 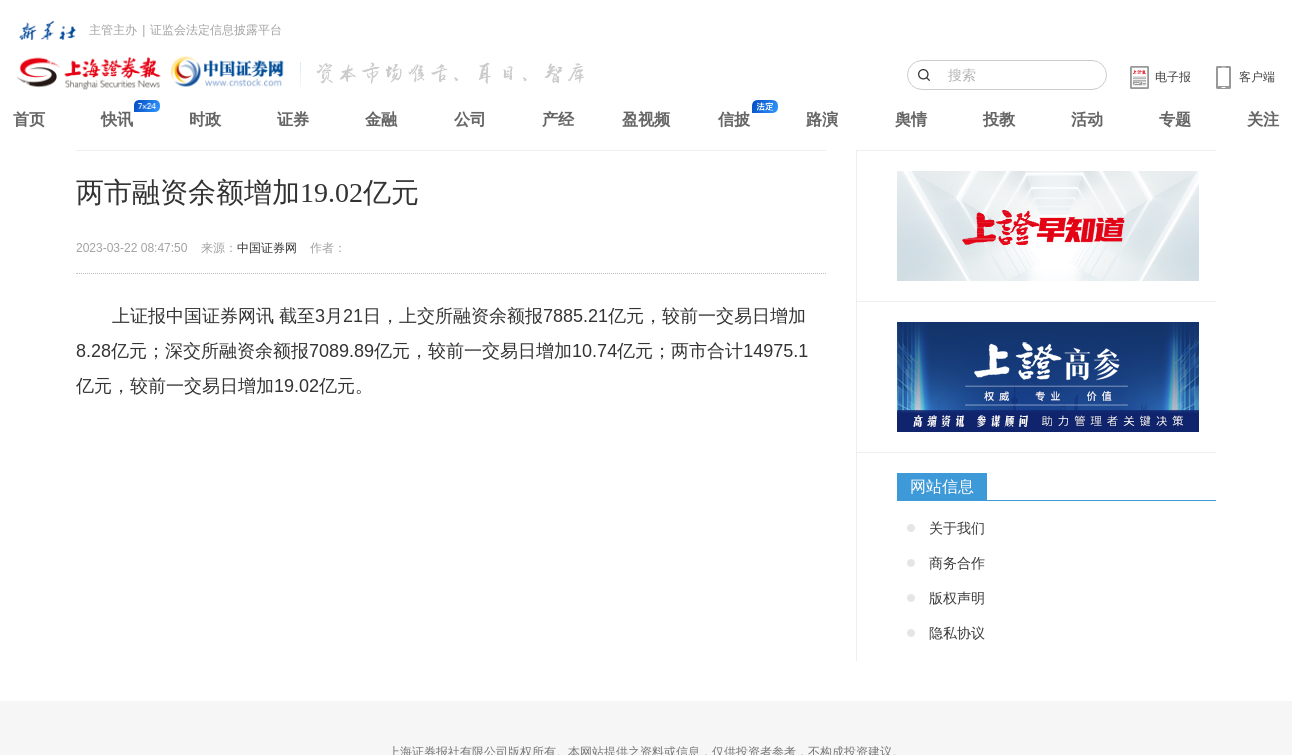 I want to click on 时政, so click(x=205, y=119).